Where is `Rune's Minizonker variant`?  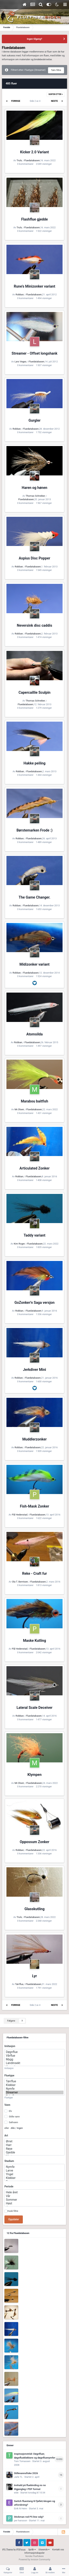 Rune's Minizonker variant is located at coordinates (34, 286).